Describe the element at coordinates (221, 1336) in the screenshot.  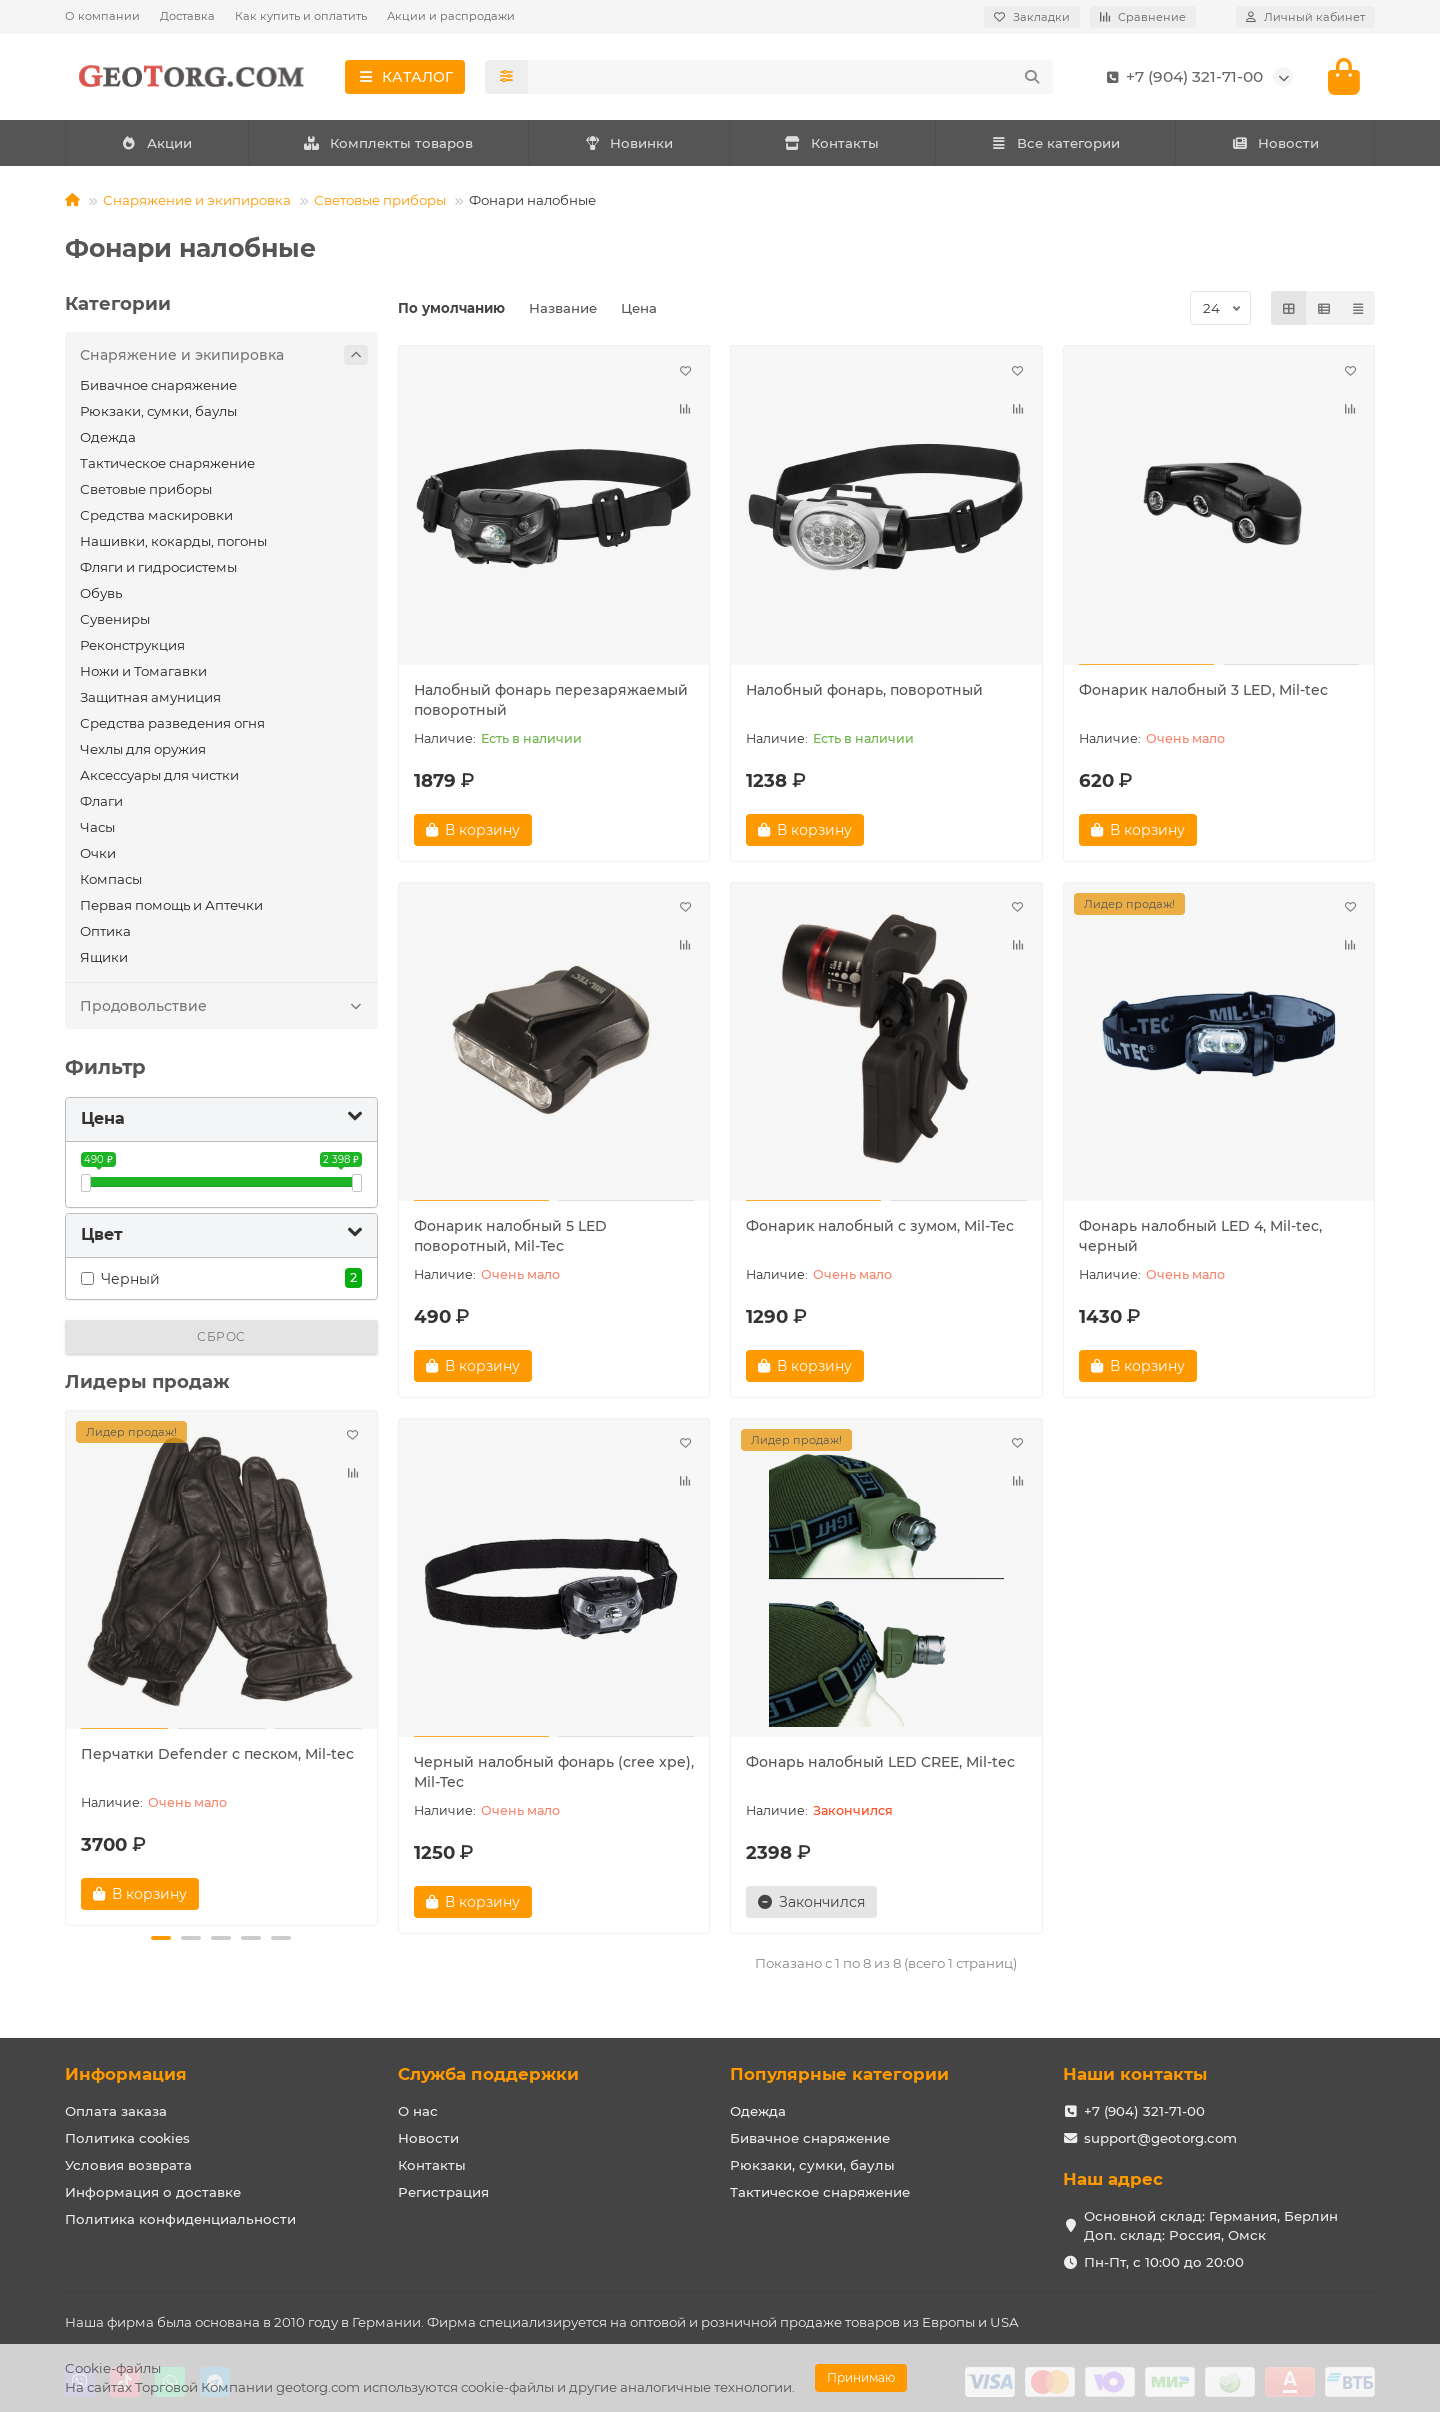
I see `Сброс` at that location.